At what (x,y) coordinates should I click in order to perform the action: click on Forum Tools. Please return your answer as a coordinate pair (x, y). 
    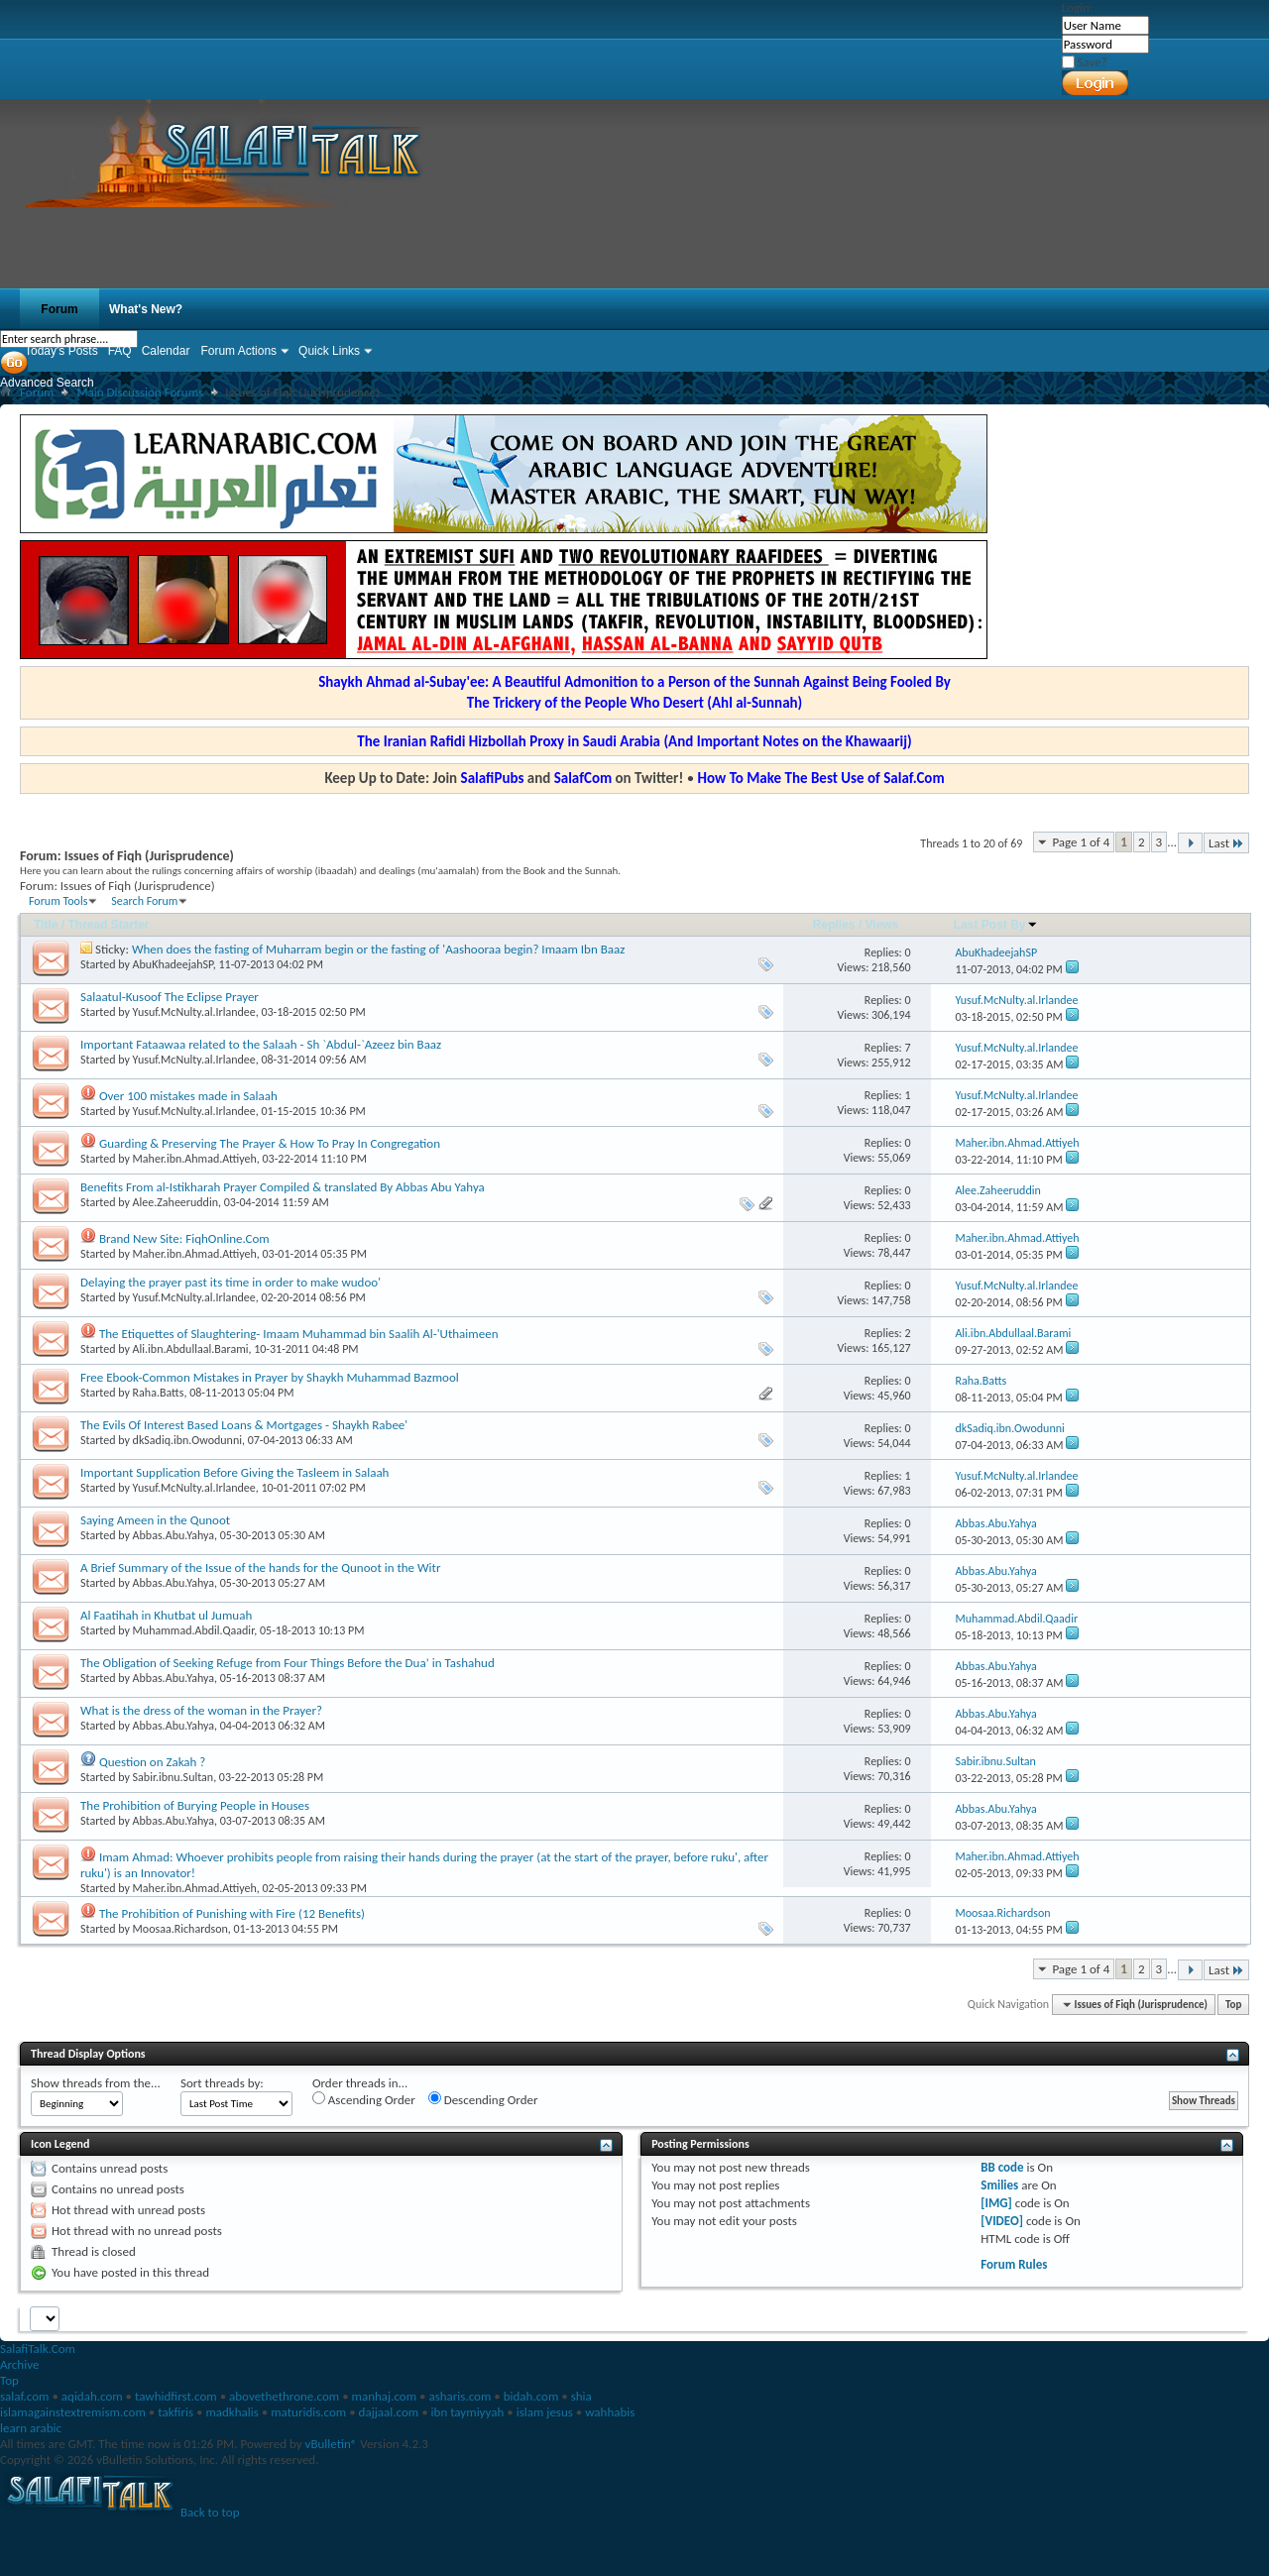
    Looking at the image, I should click on (58, 901).